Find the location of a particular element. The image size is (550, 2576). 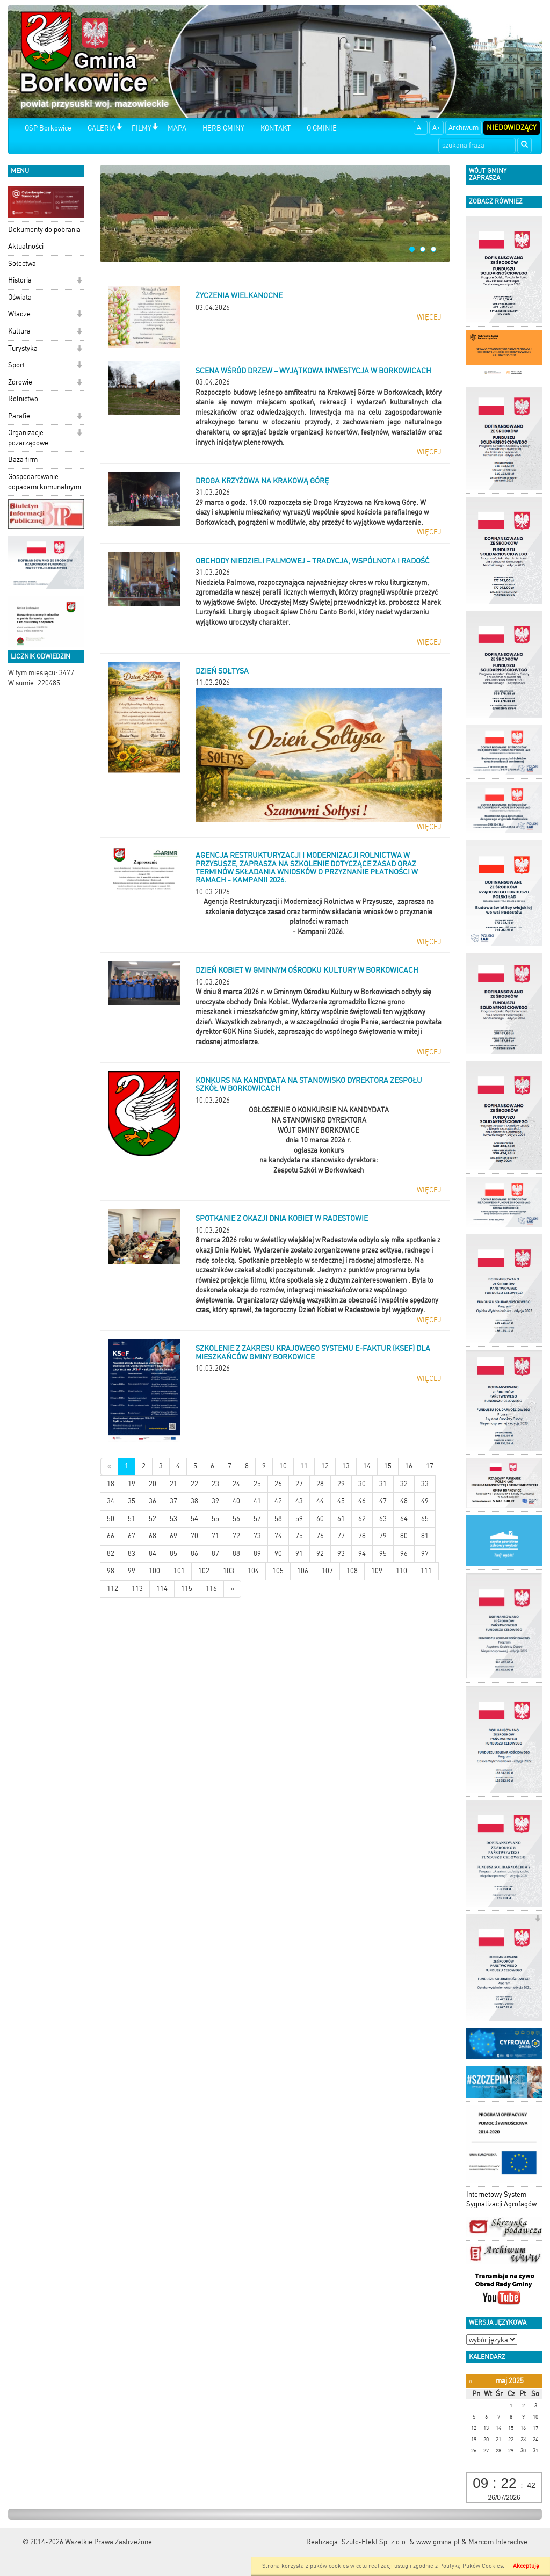

58 is located at coordinates (278, 1519).